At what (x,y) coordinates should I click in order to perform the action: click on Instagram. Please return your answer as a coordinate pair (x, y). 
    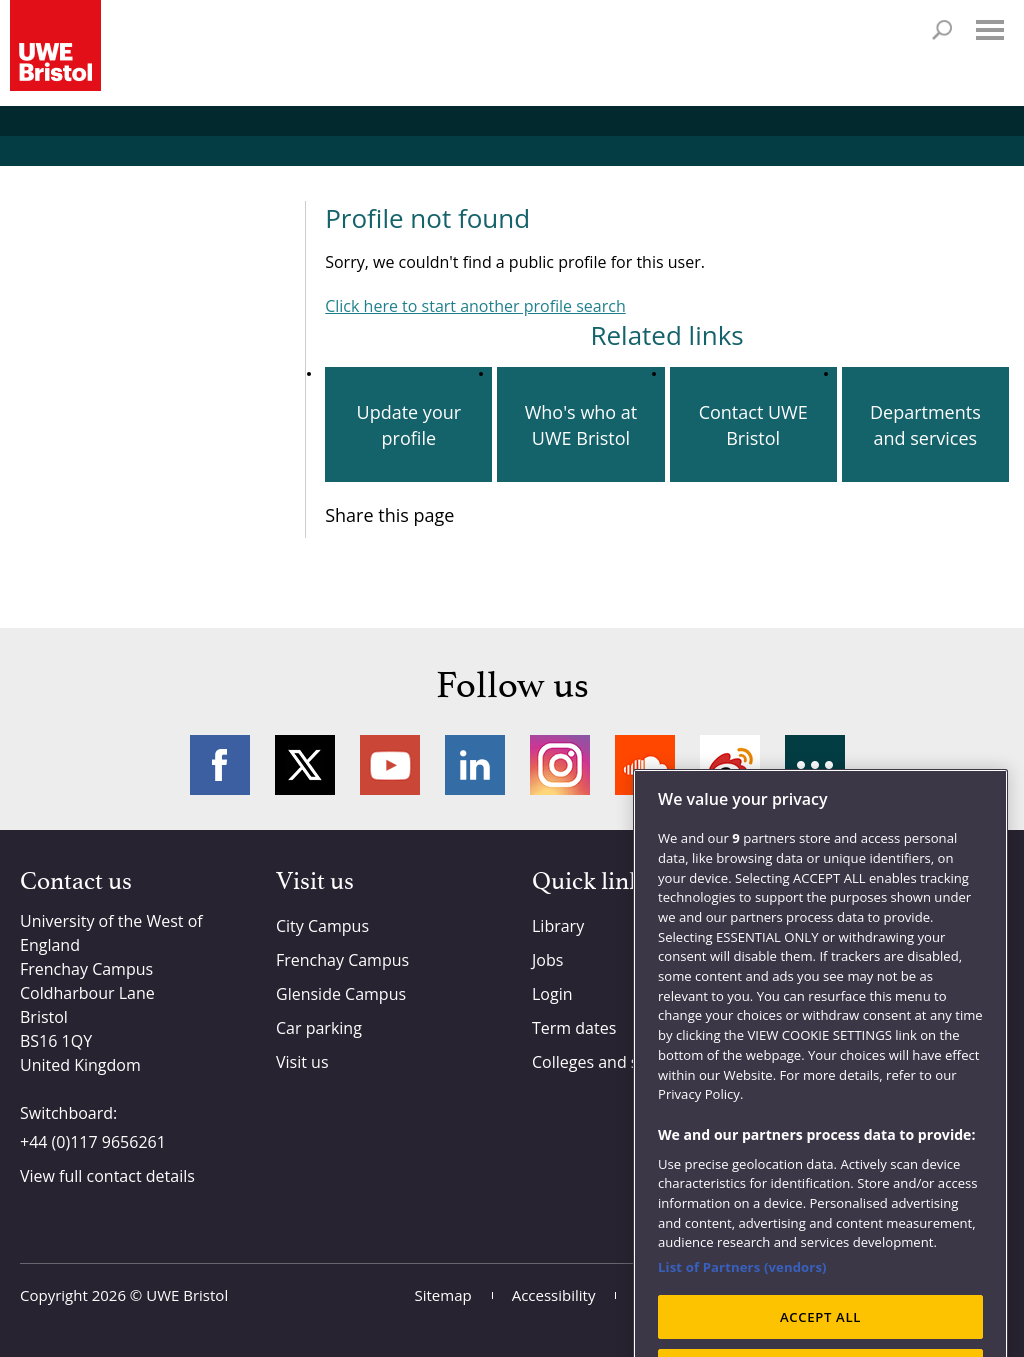
    Looking at the image, I should click on (560, 765).